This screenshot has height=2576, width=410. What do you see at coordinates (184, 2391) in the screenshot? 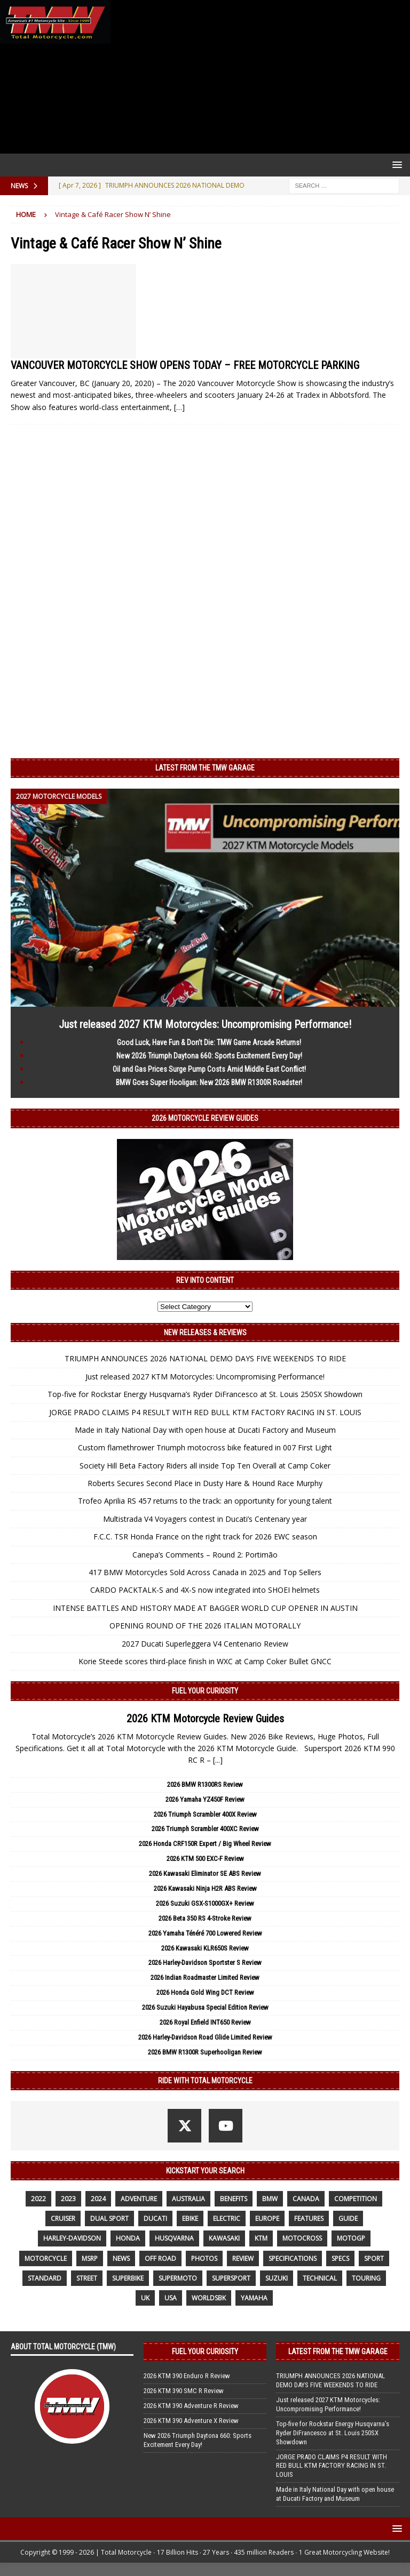
I see `2026 KTM 390 SMC R Review` at bounding box center [184, 2391].